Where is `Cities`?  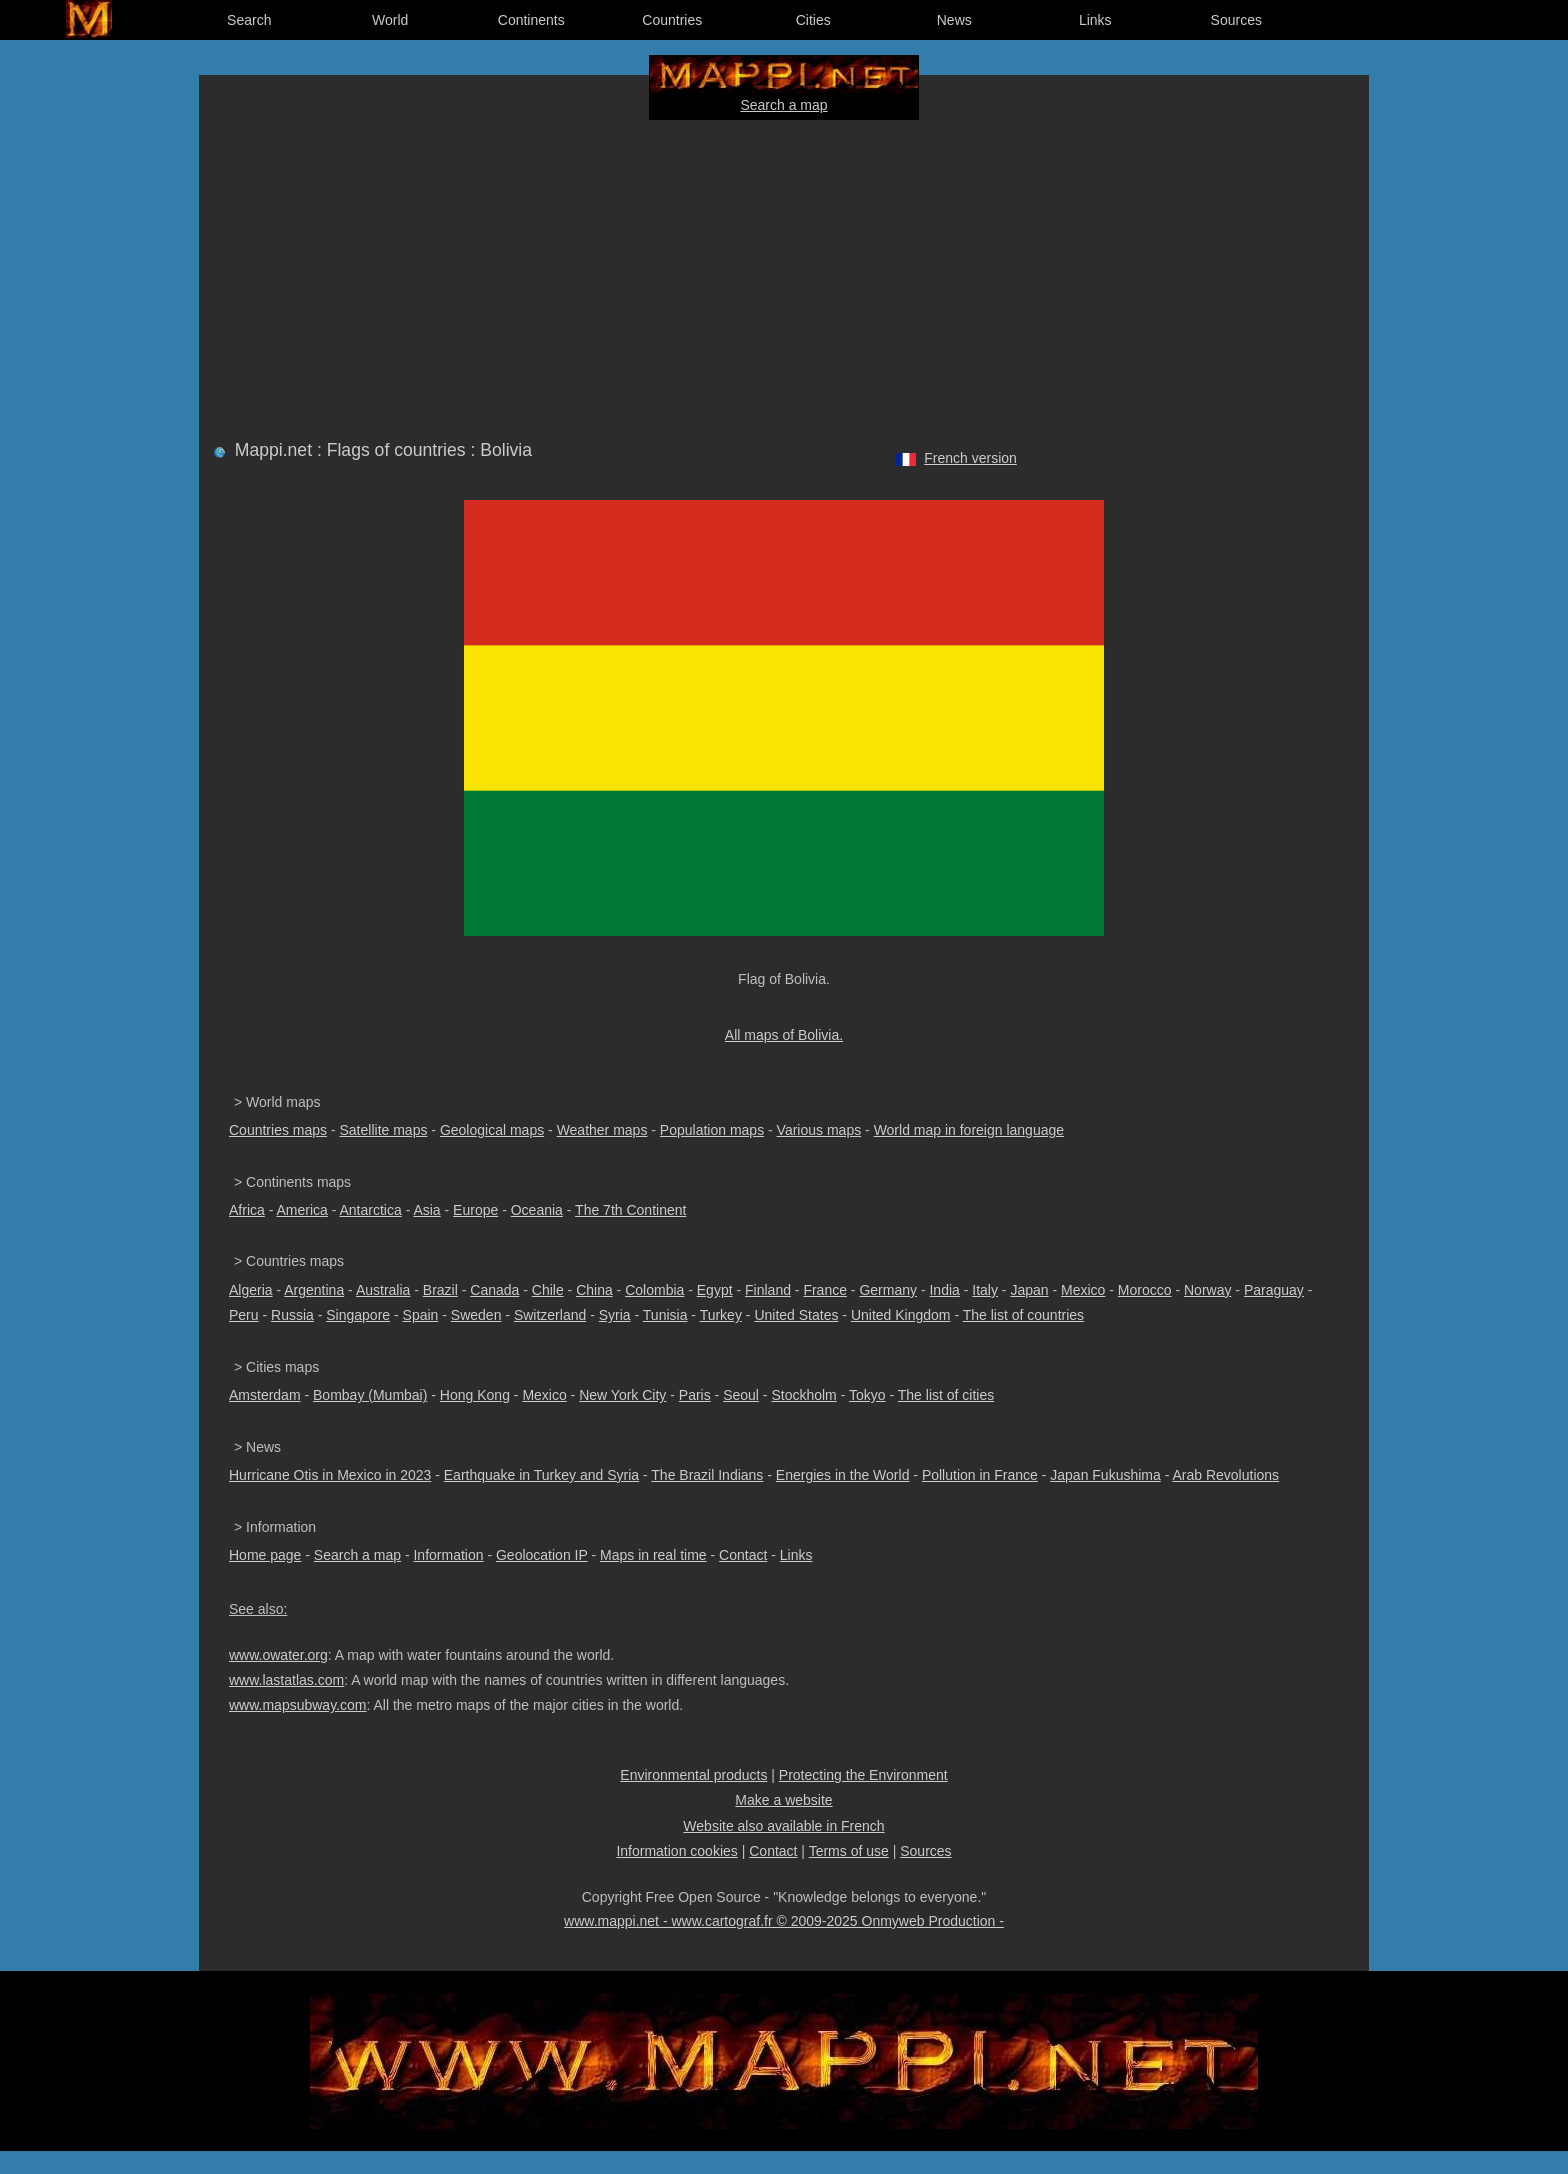
Cities is located at coordinates (813, 20).